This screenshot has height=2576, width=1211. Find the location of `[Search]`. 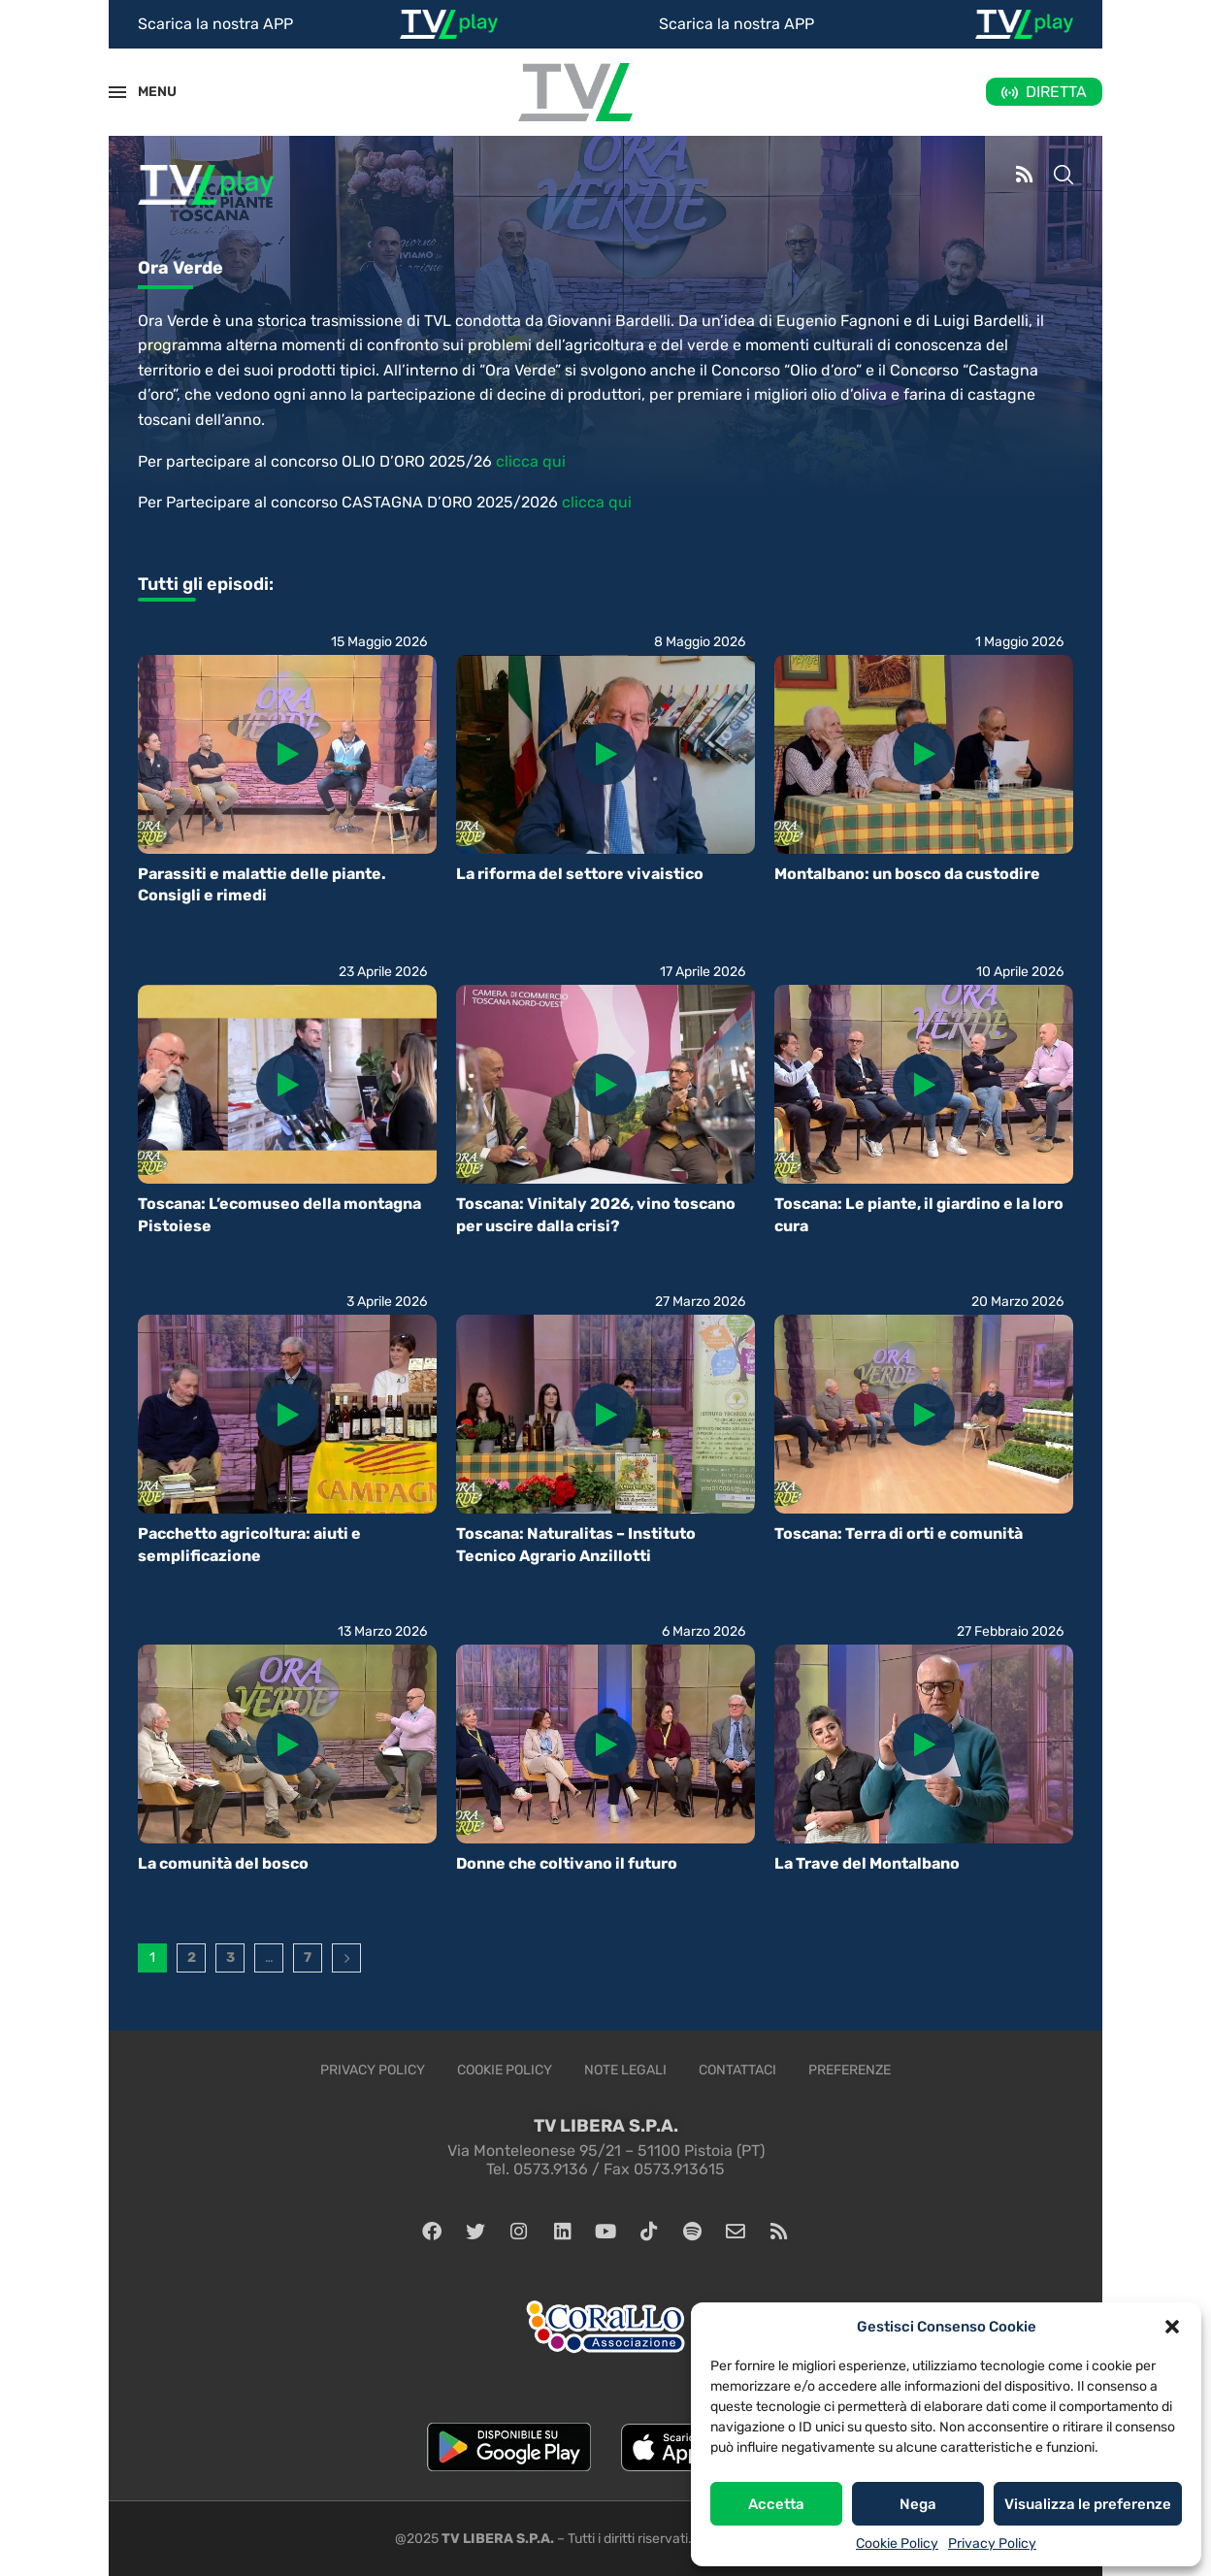

[Search] is located at coordinates (1063, 176).